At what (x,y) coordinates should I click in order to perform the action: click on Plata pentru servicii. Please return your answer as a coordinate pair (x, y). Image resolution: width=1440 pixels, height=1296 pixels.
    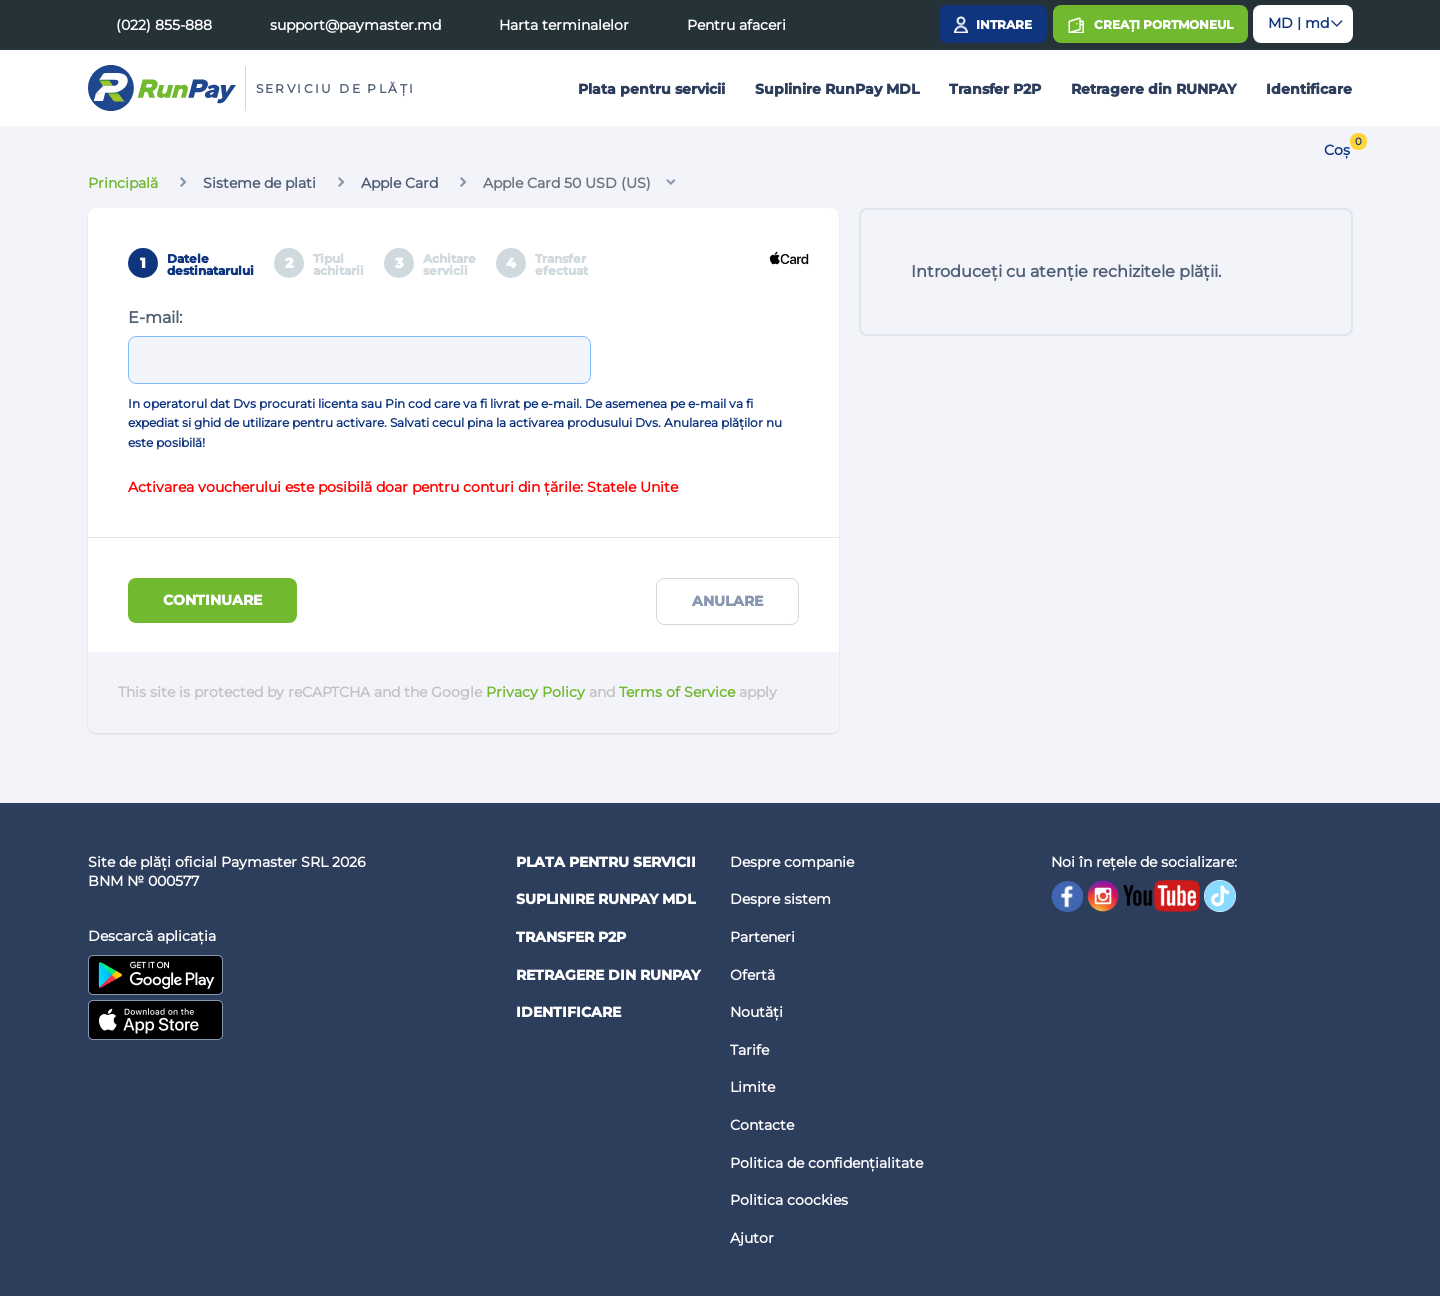
    Looking at the image, I should click on (651, 89).